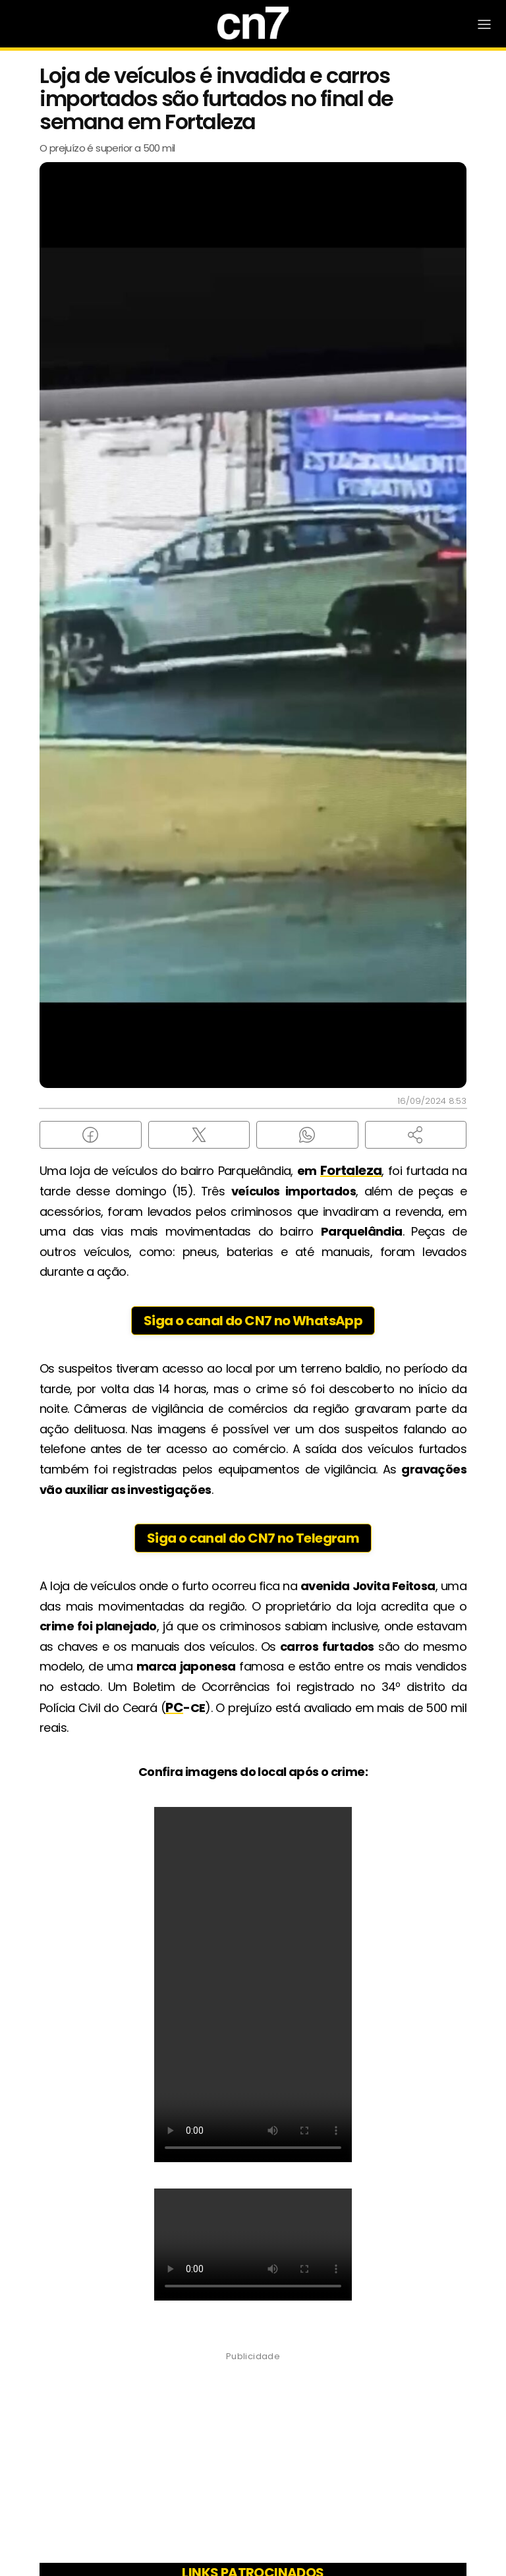  Describe the element at coordinates (199, 1135) in the screenshot. I see `[Compartilhar no X (Twitter)]` at that location.